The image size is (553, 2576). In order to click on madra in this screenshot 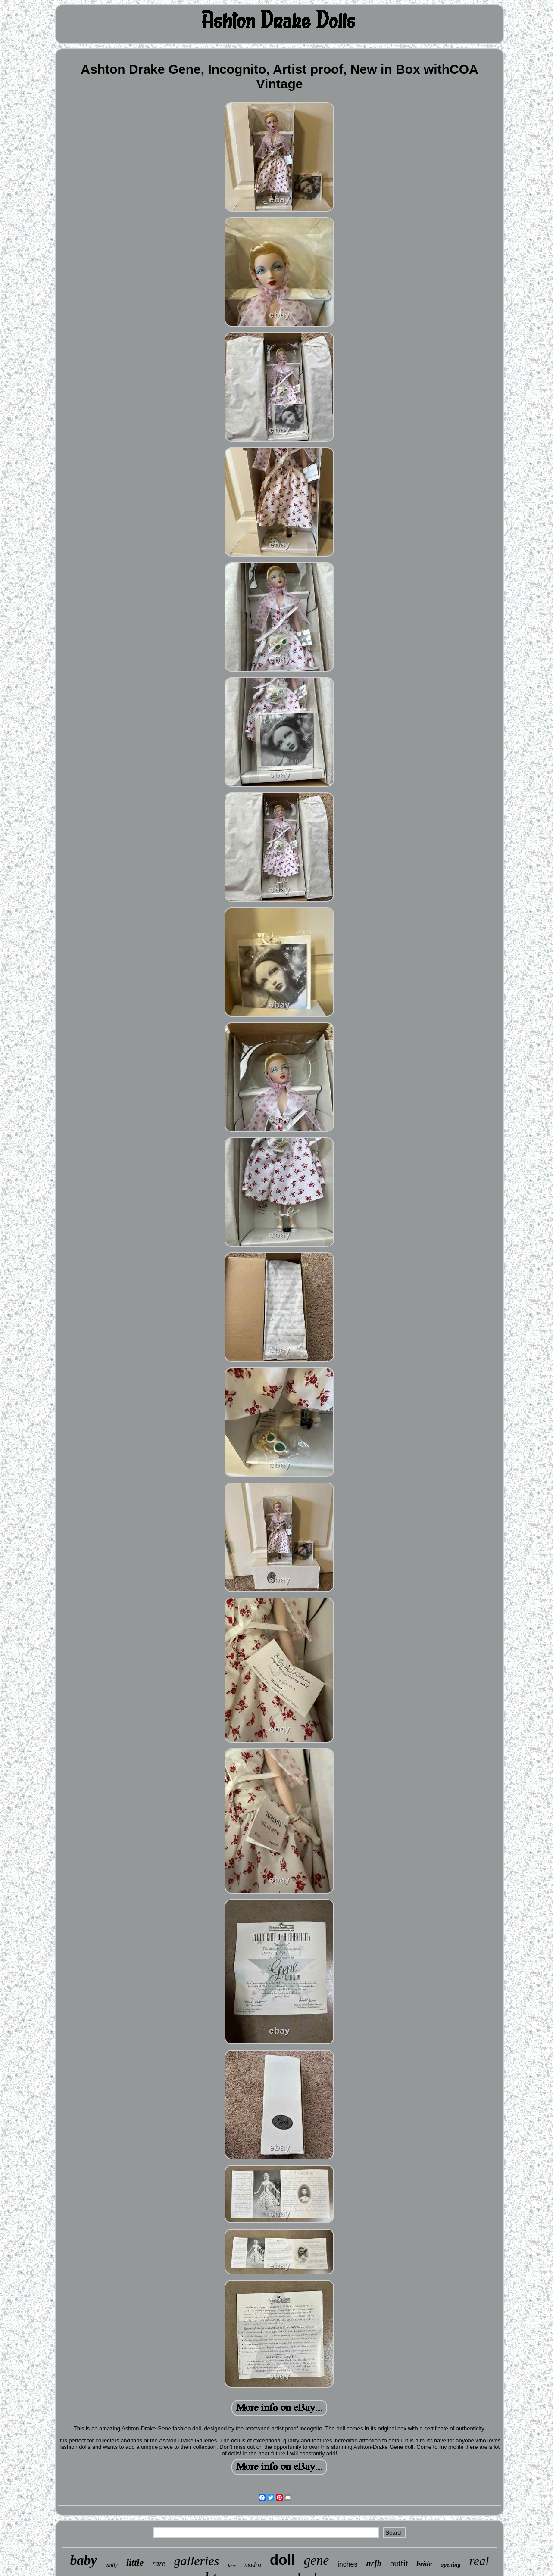, I will do `click(252, 2564)`.